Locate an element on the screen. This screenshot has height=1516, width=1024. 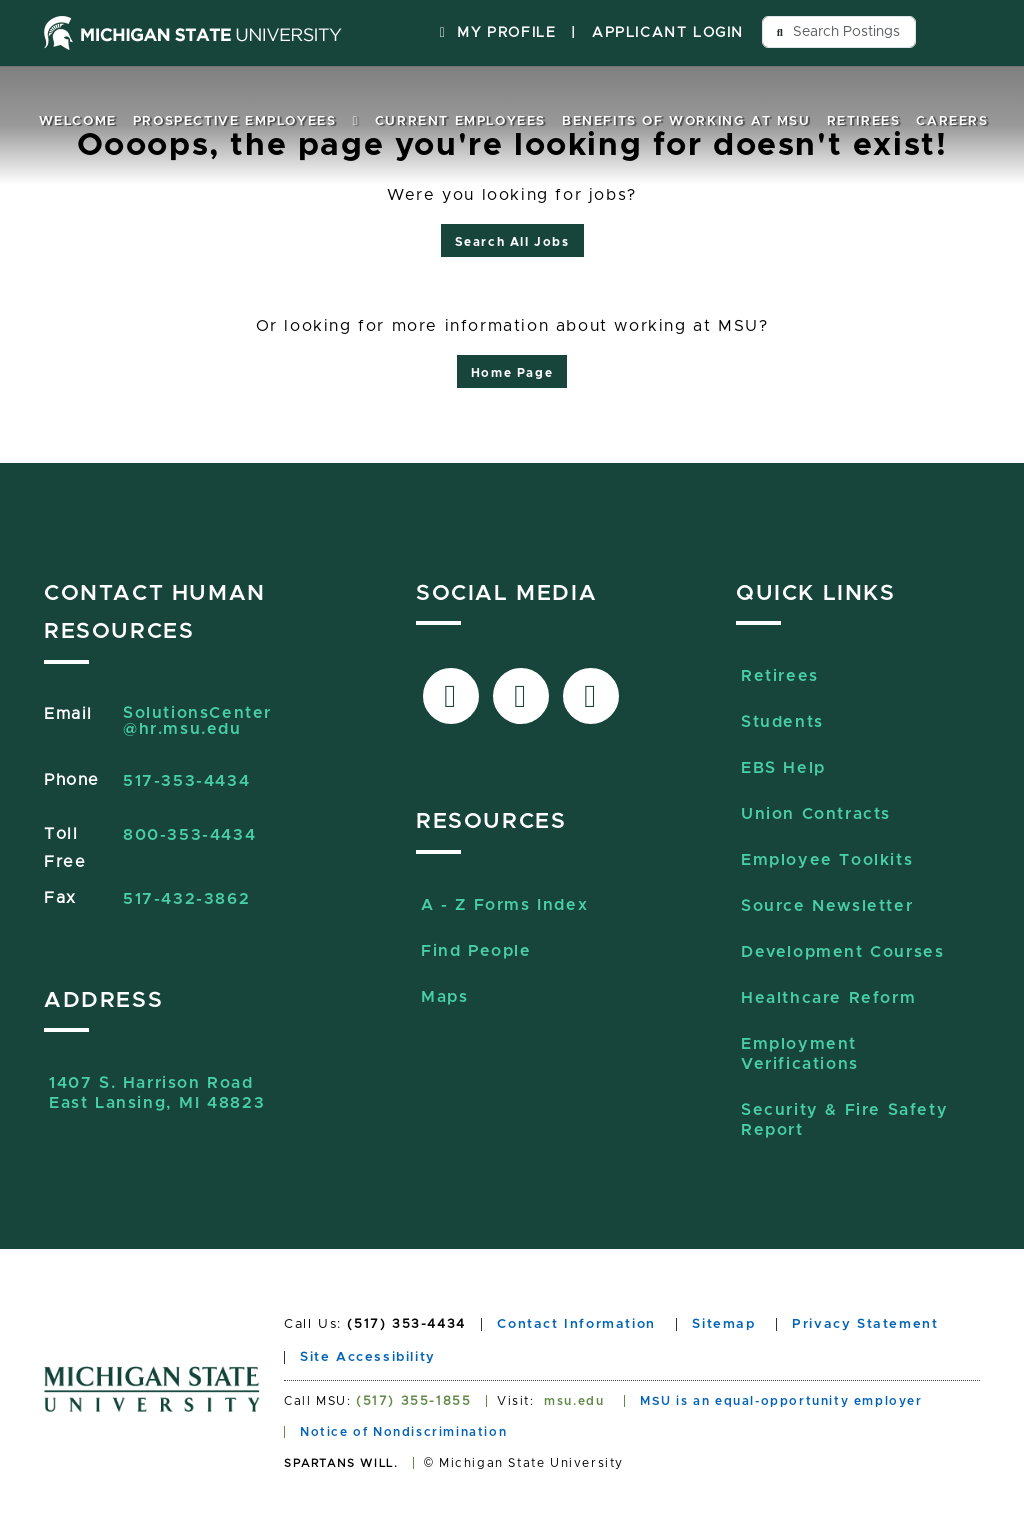
Current Employees is located at coordinates (460, 121).